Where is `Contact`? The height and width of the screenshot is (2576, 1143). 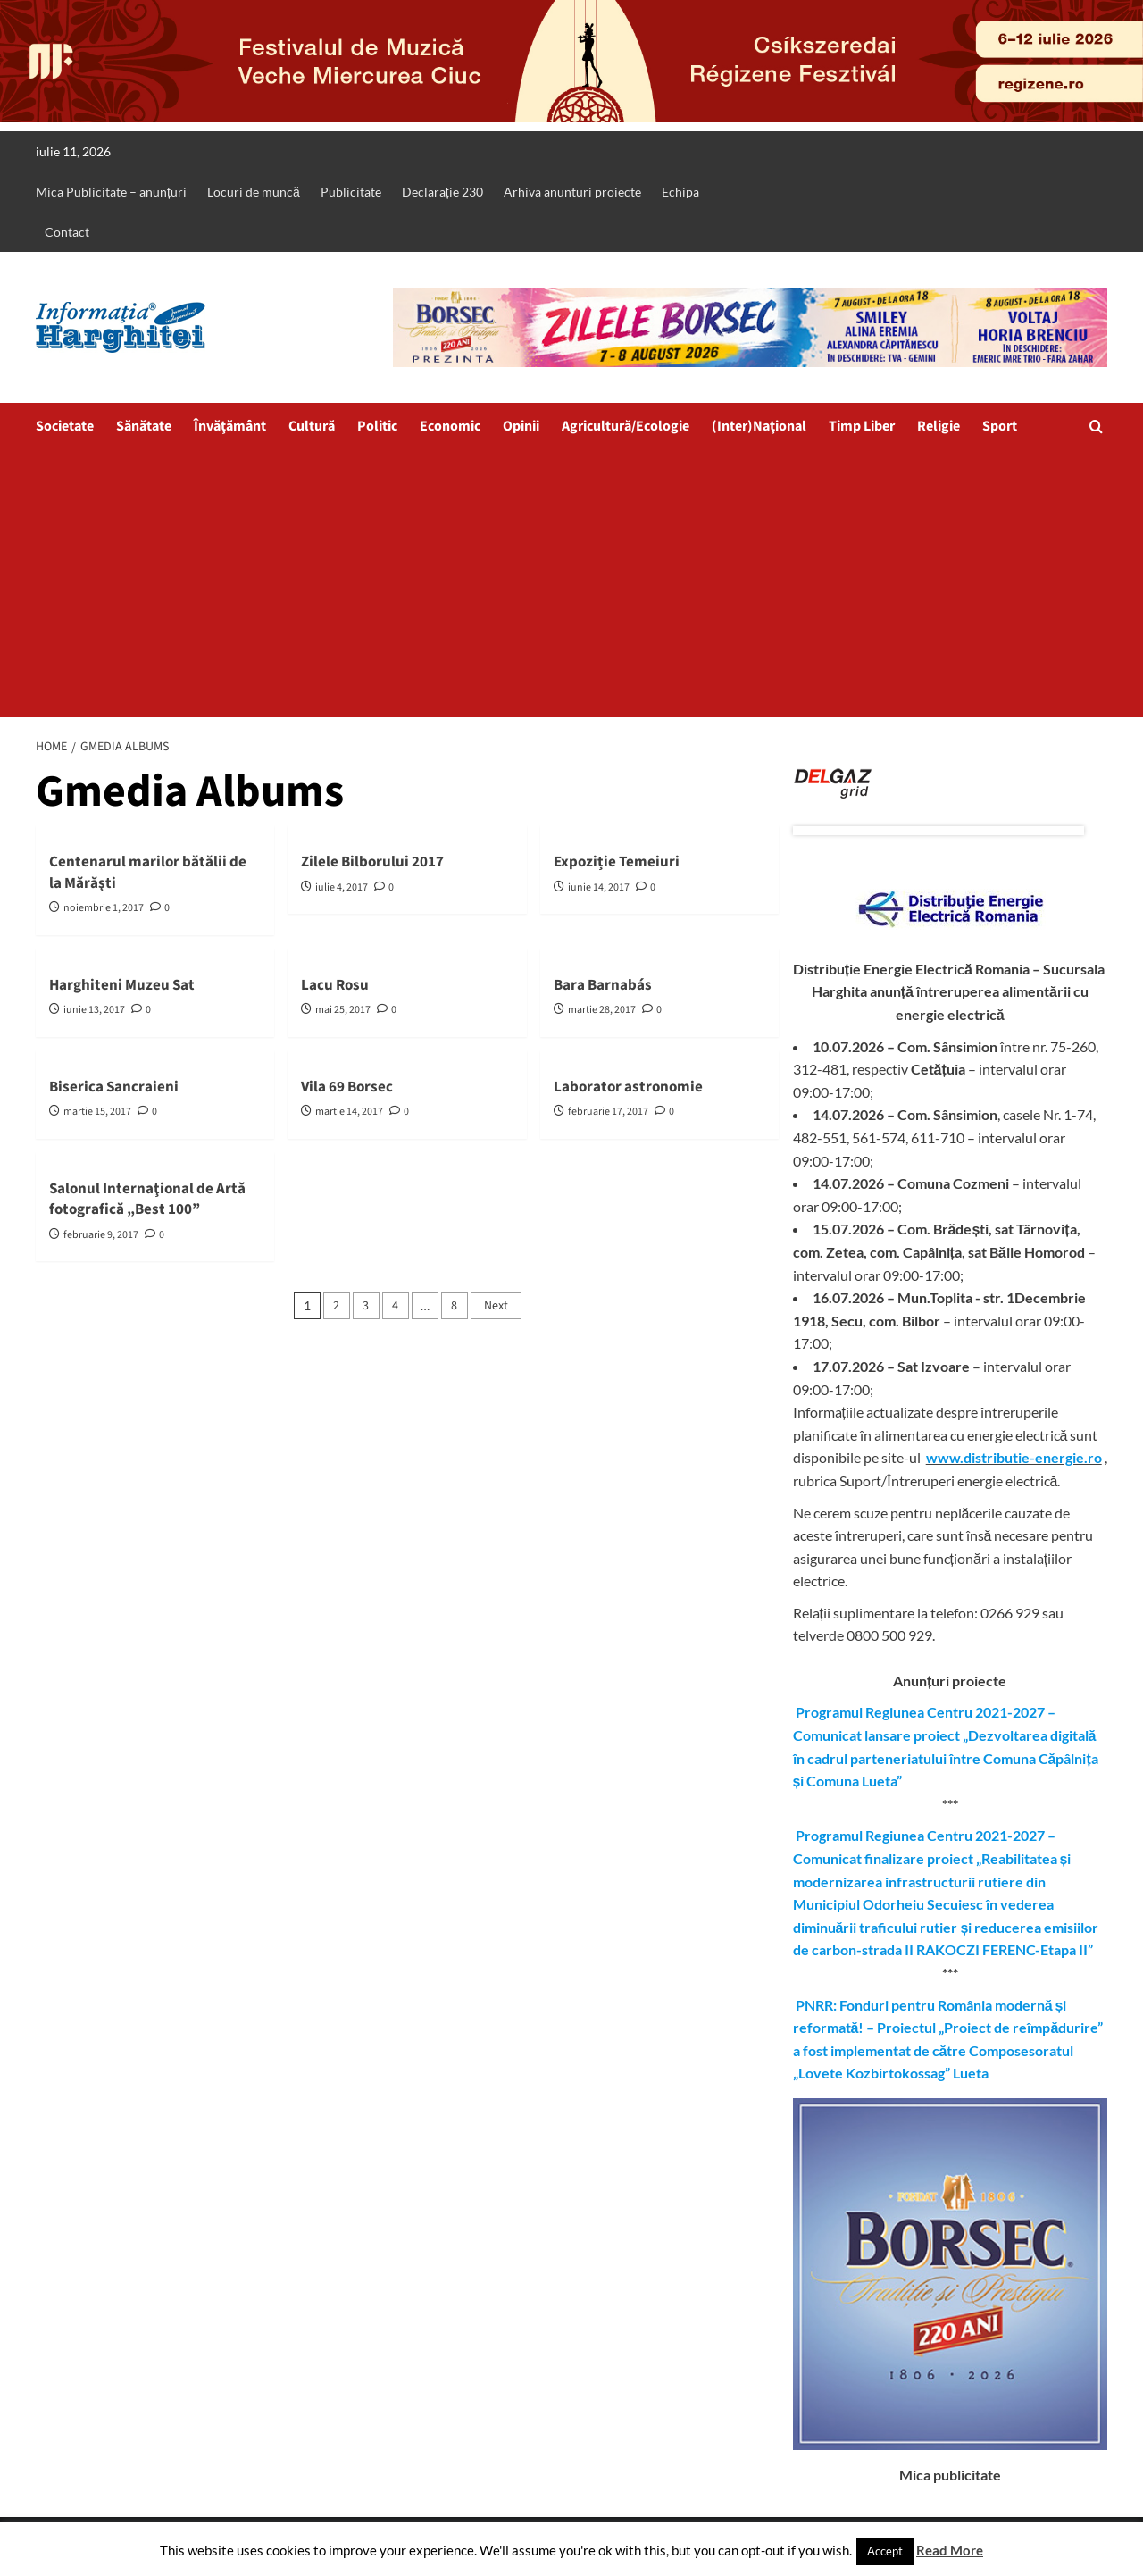 Contact is located at coordinates (67, 231).